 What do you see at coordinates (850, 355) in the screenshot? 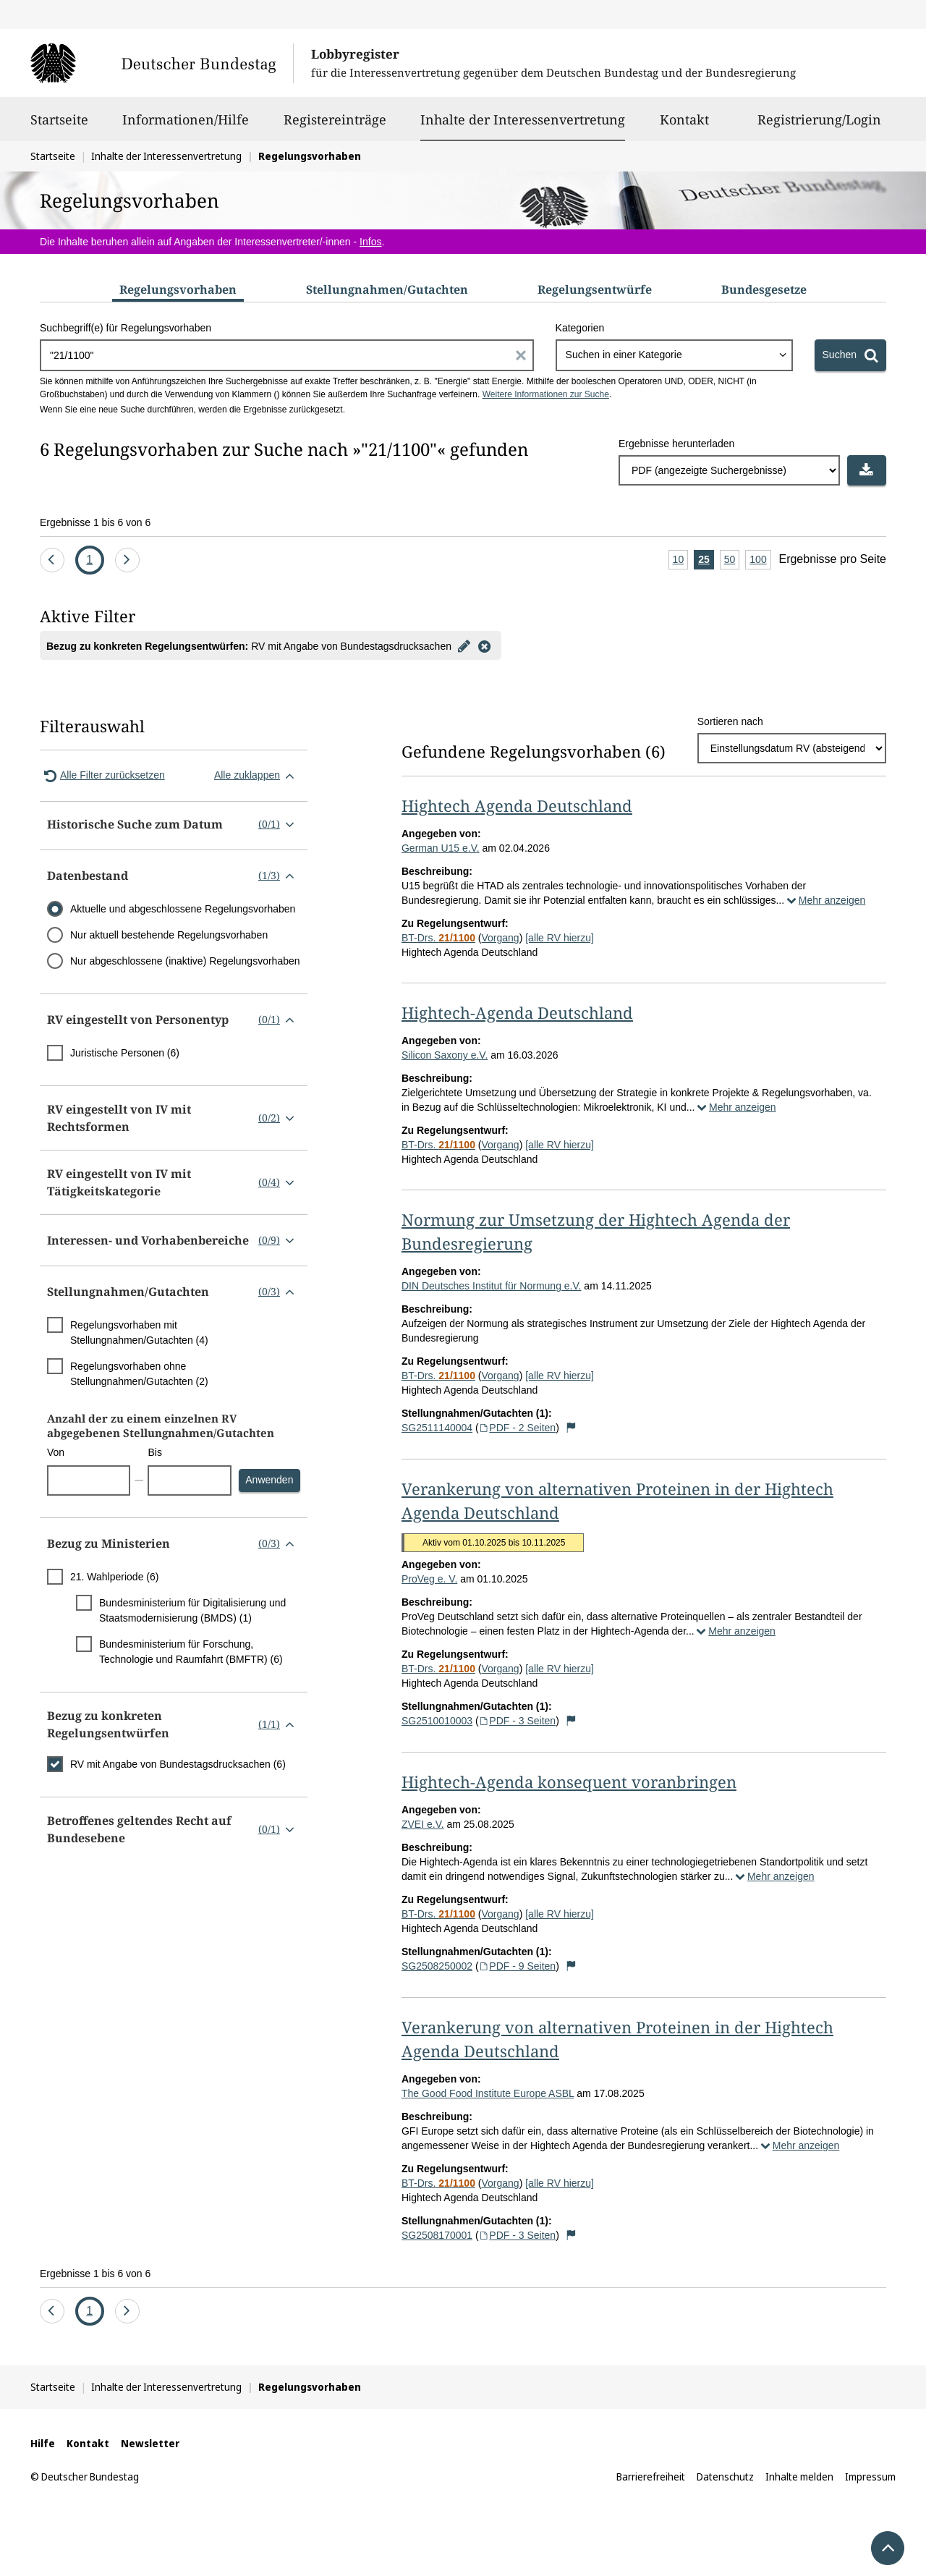
I see `[Suchen]` at bounding box center [850, 355].